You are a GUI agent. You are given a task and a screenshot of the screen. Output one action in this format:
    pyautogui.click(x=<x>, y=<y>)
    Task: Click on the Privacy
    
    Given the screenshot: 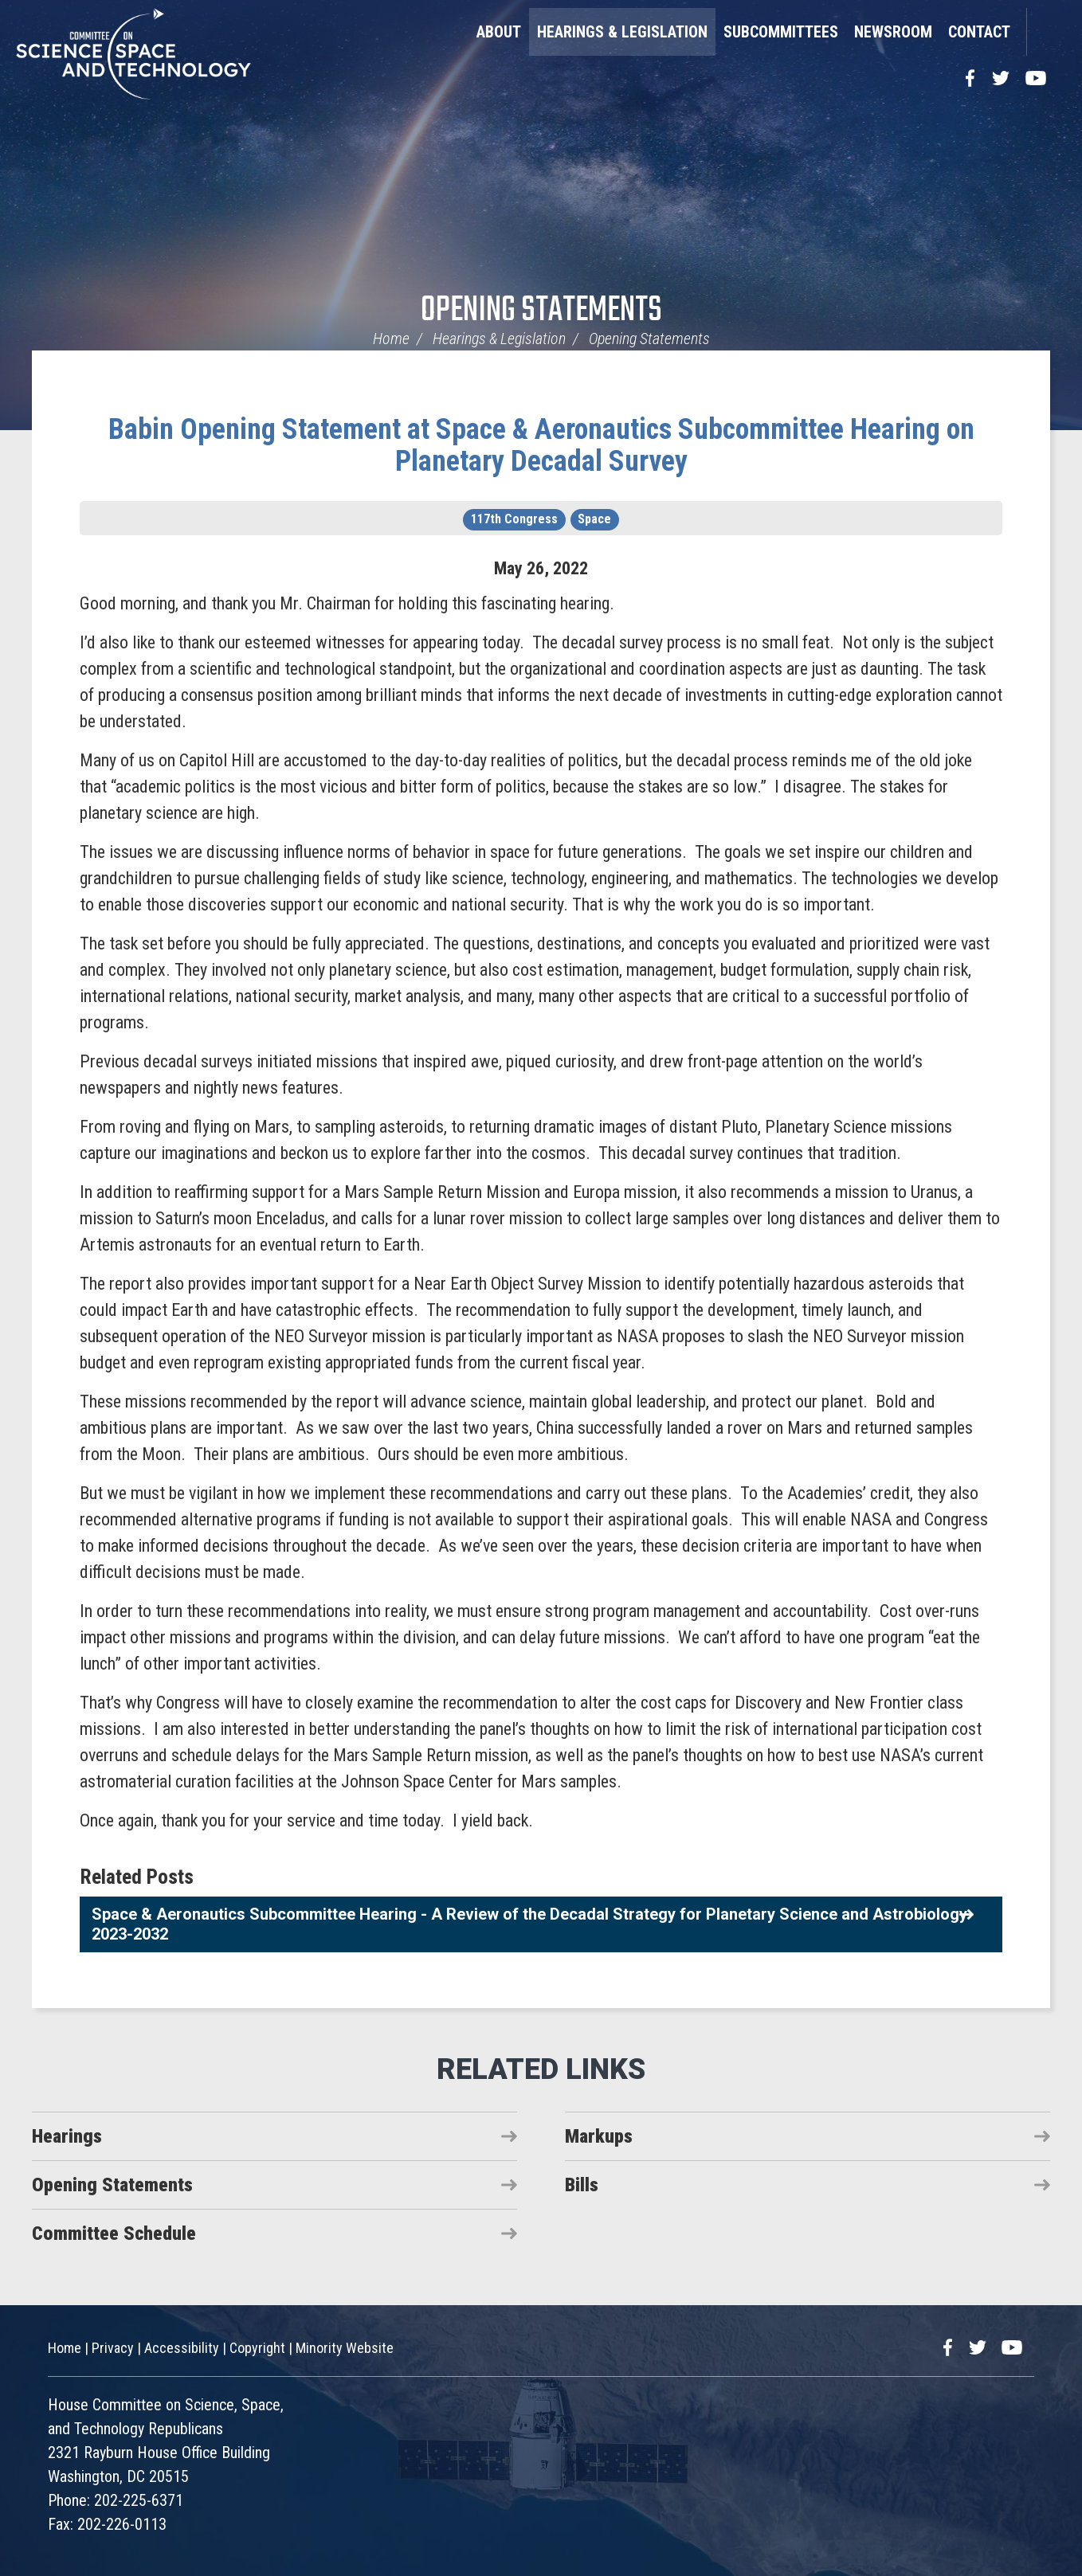 What is the action you would take?
    pyautogui.click(x=113, y=2347)
    